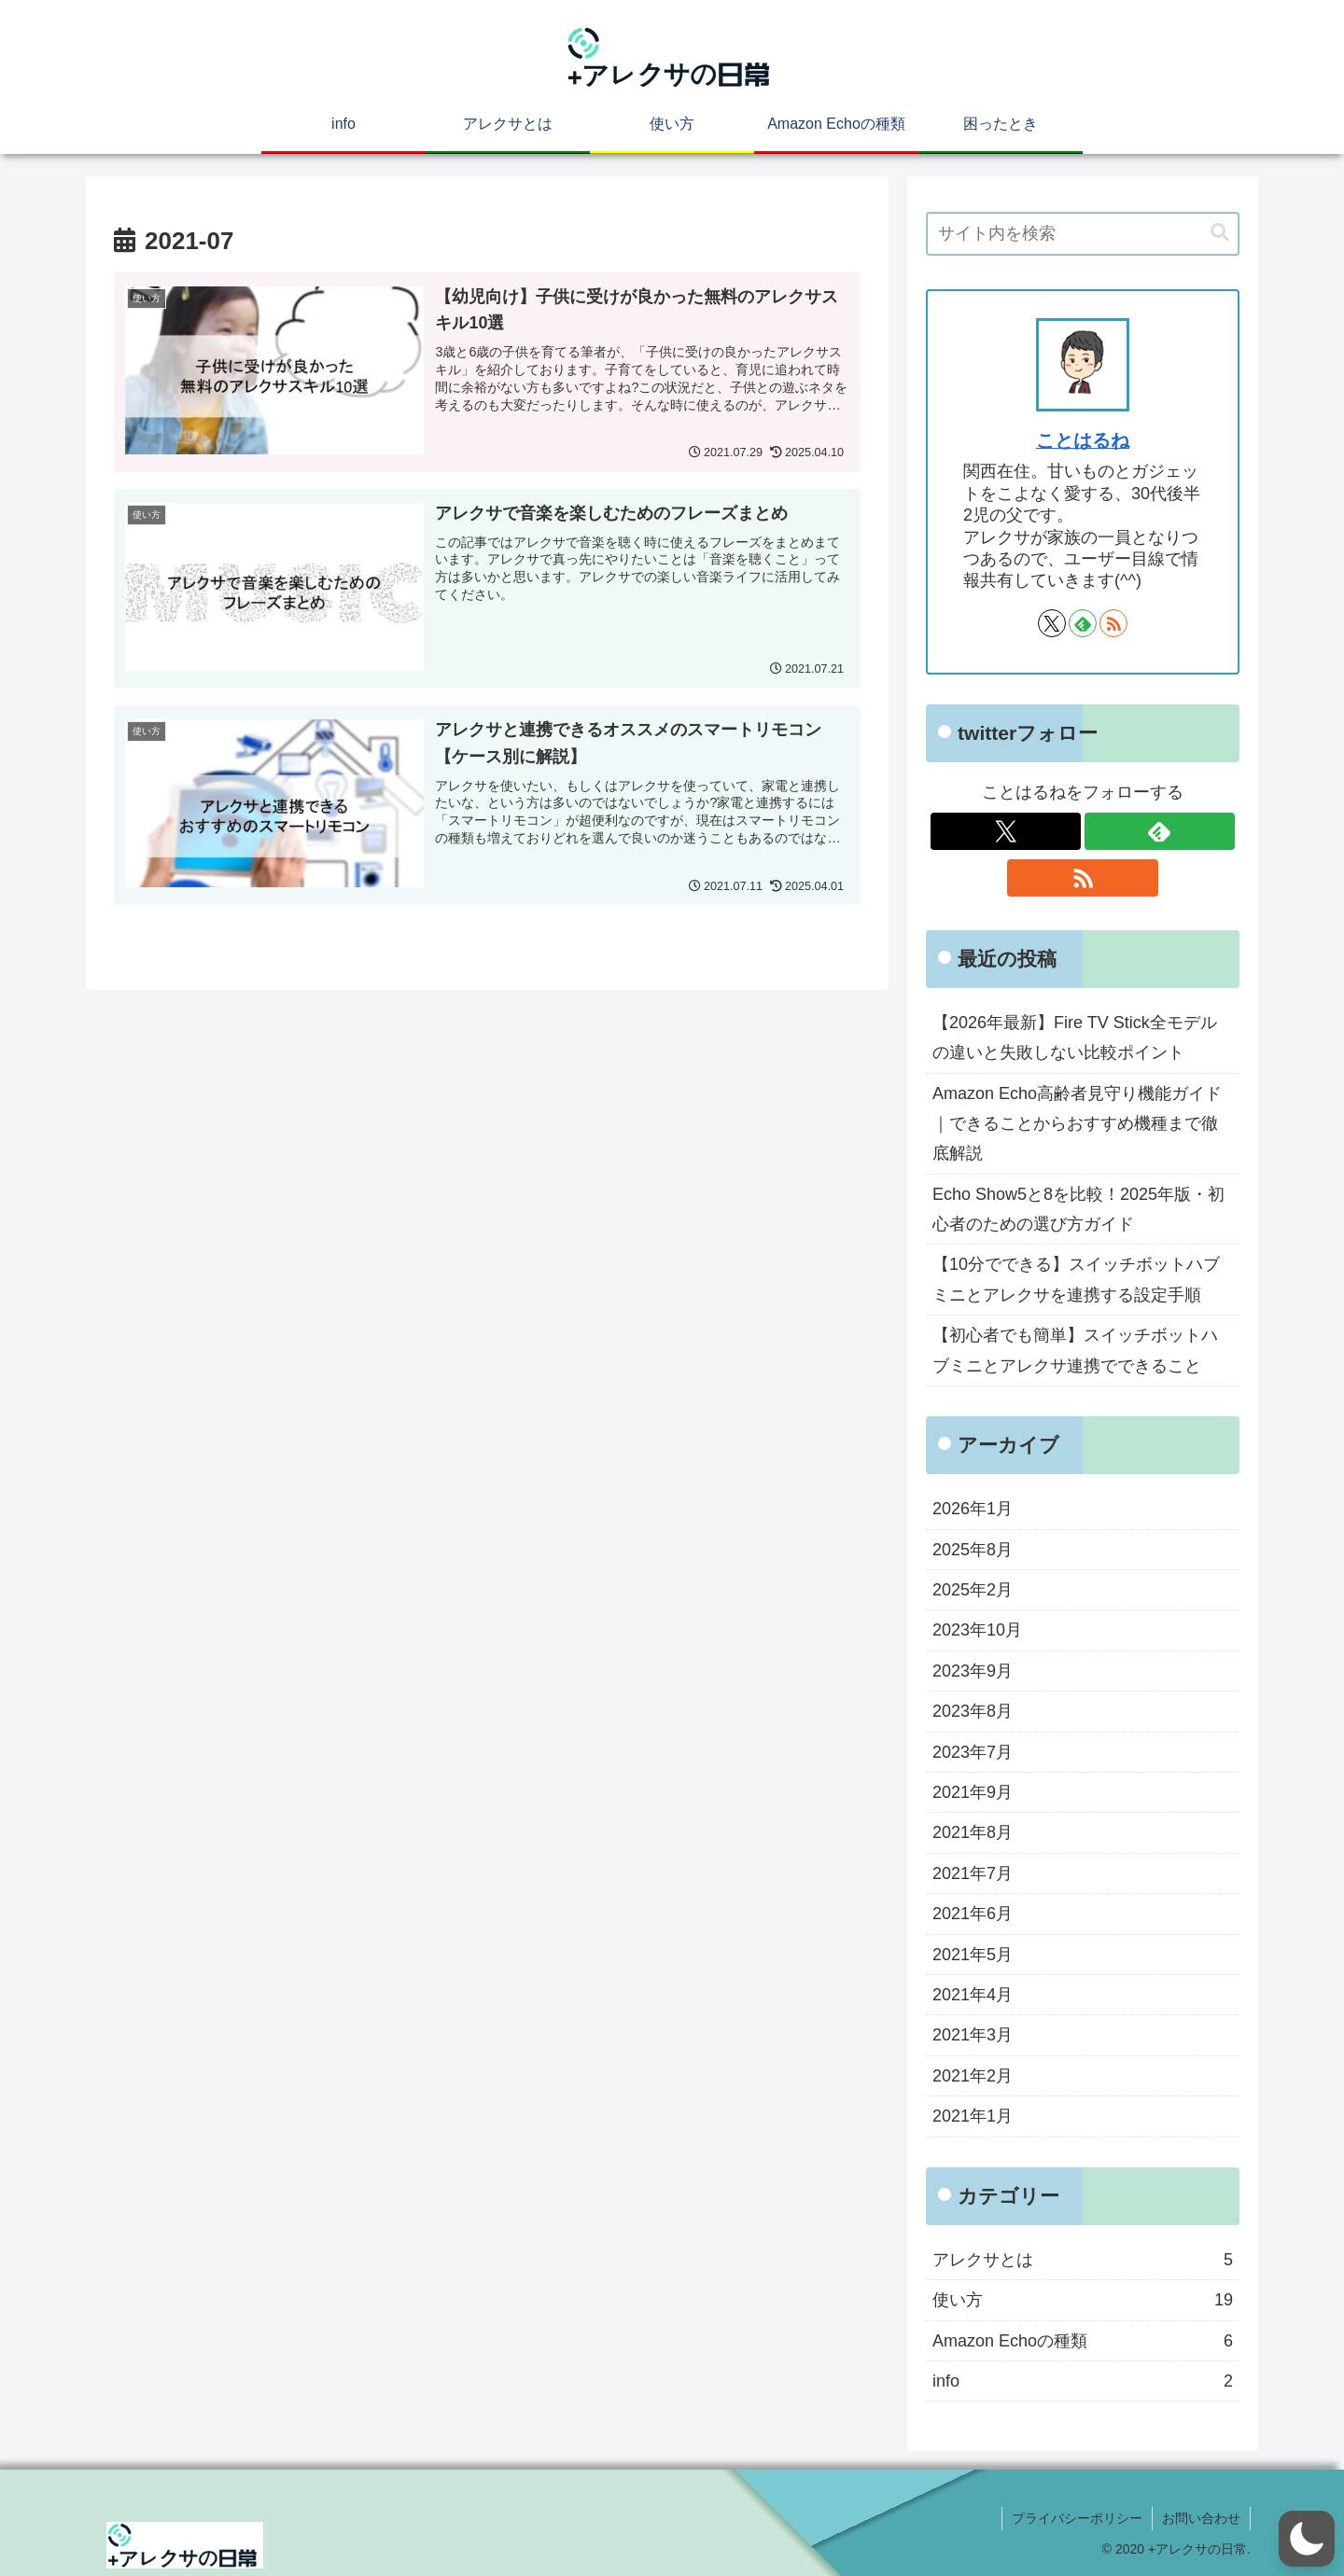 The height and width of the screenshot is (2576, 1344). I want to click on [button], so click(1220, 233).